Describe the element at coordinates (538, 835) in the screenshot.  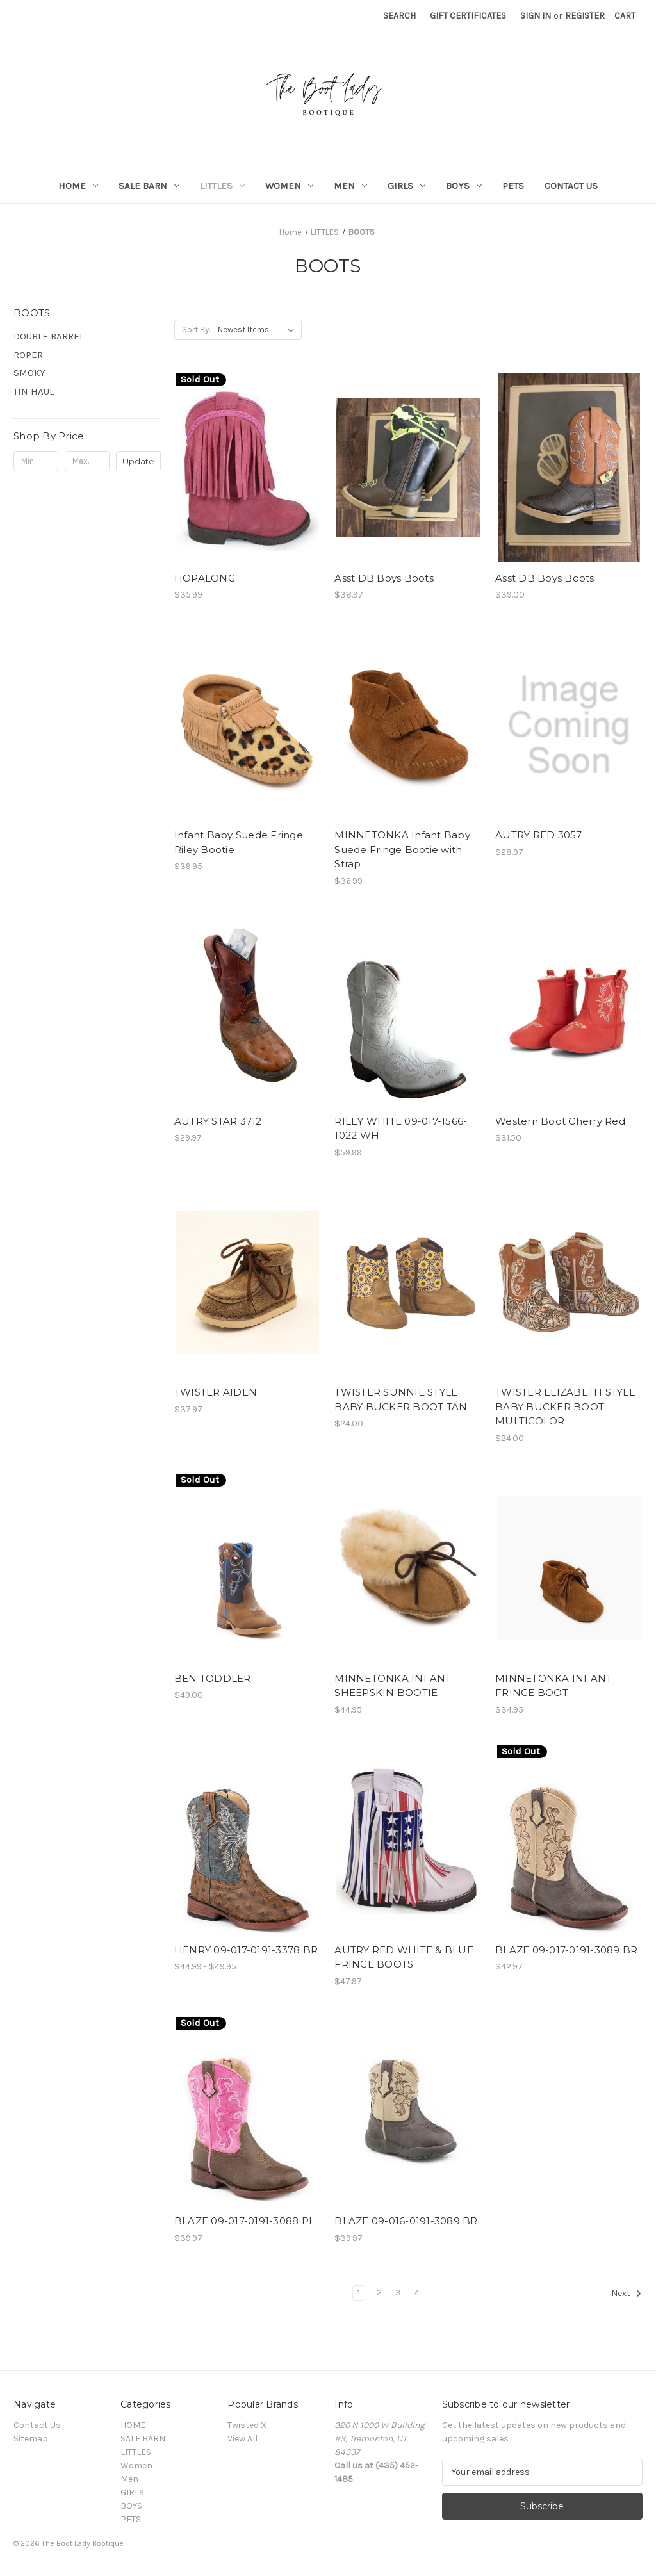
I see `AUTRY RED 3057 [AUTRY RED 3057, $28.97]` at that location.